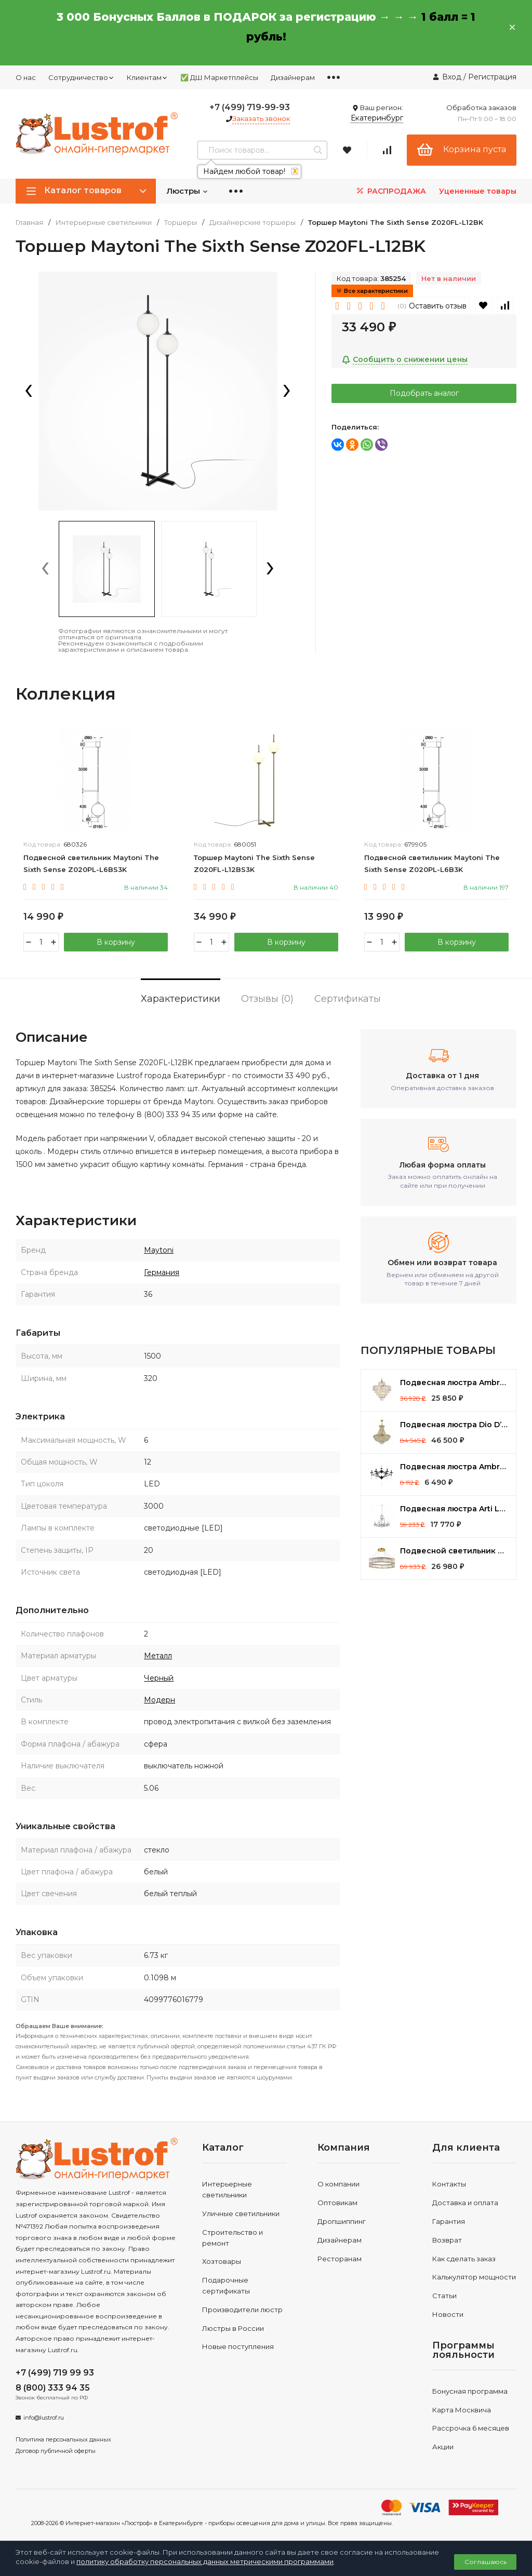 The image size is (532, 2576). I want to click on Дизайнерам, so click(293, 77).